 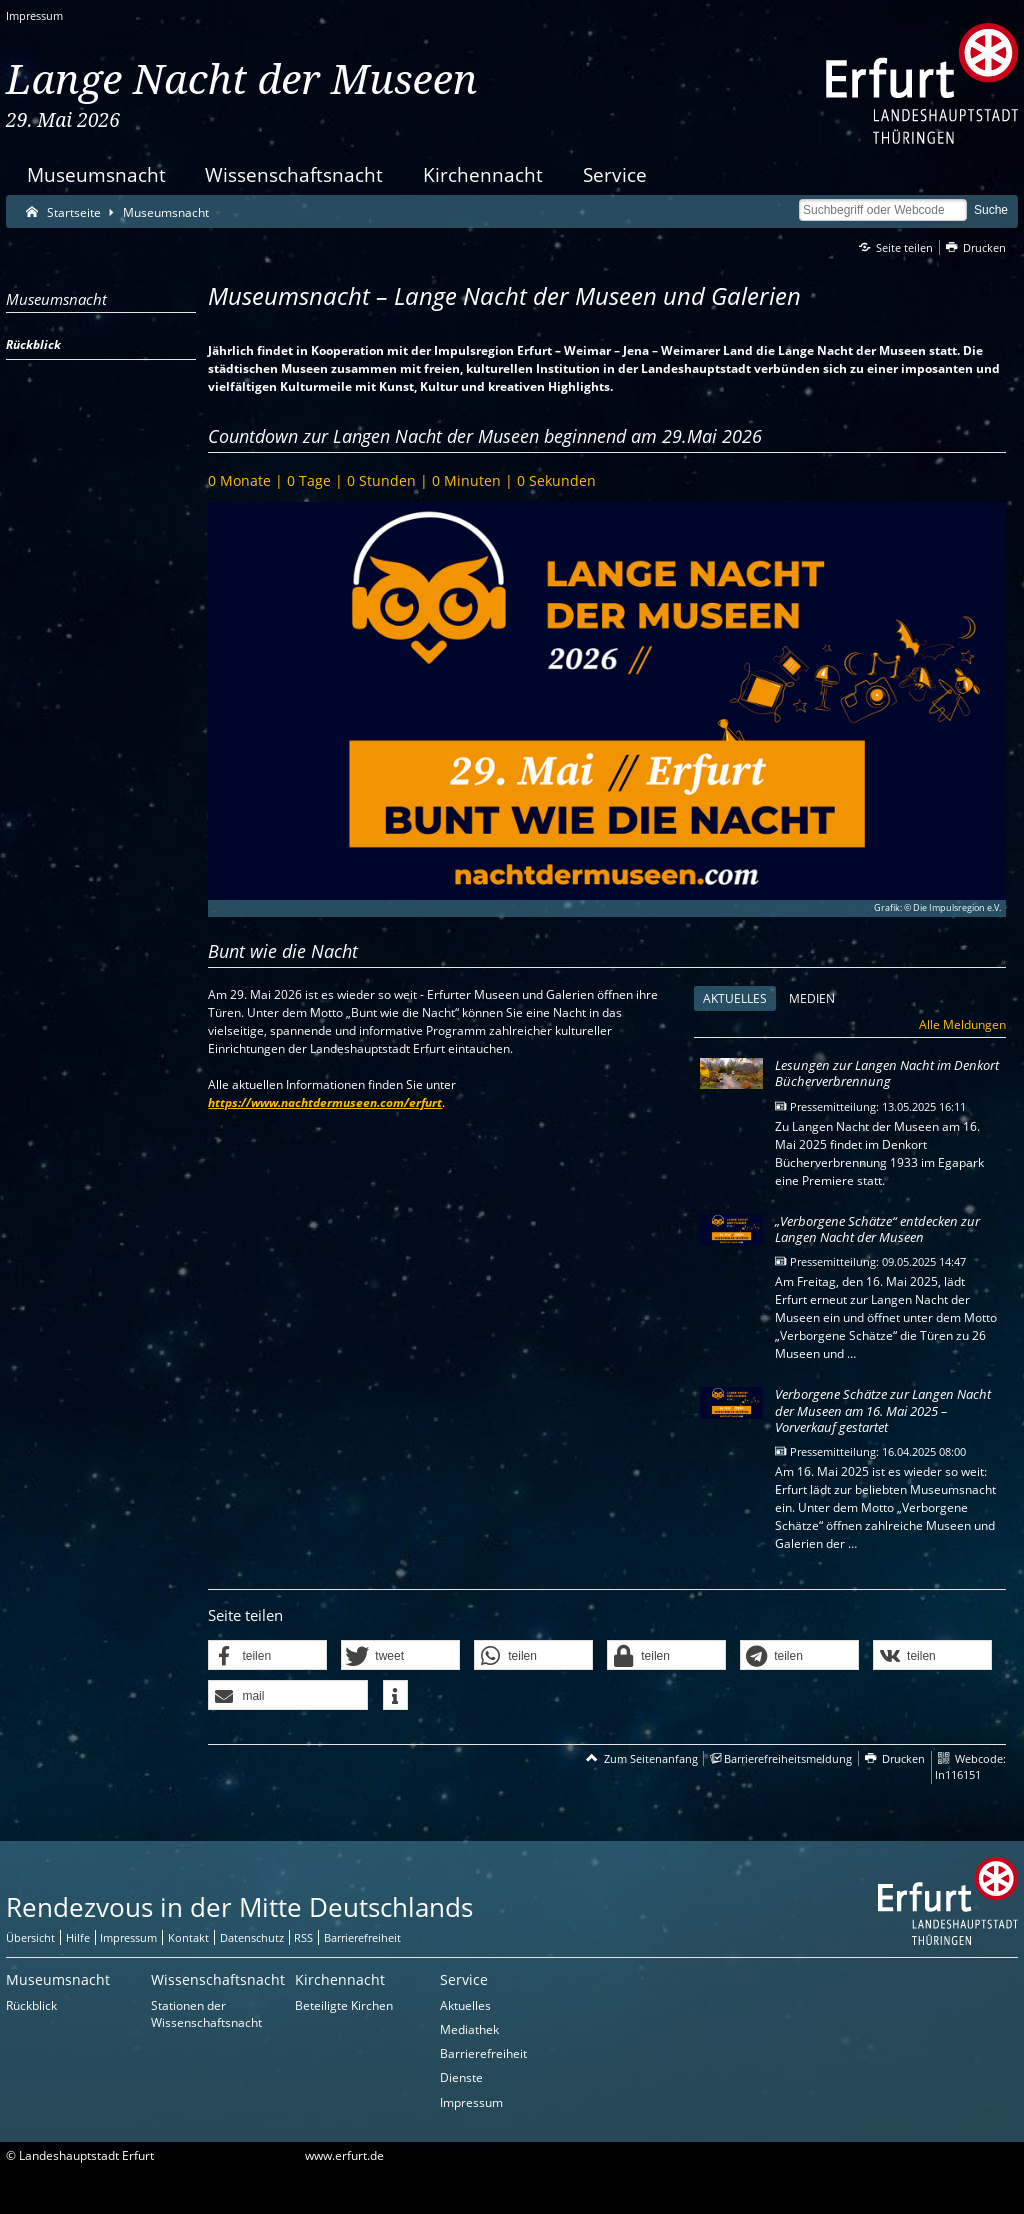 I want to click on RSS [RSS-Seite], so click(x=303, y=1937).